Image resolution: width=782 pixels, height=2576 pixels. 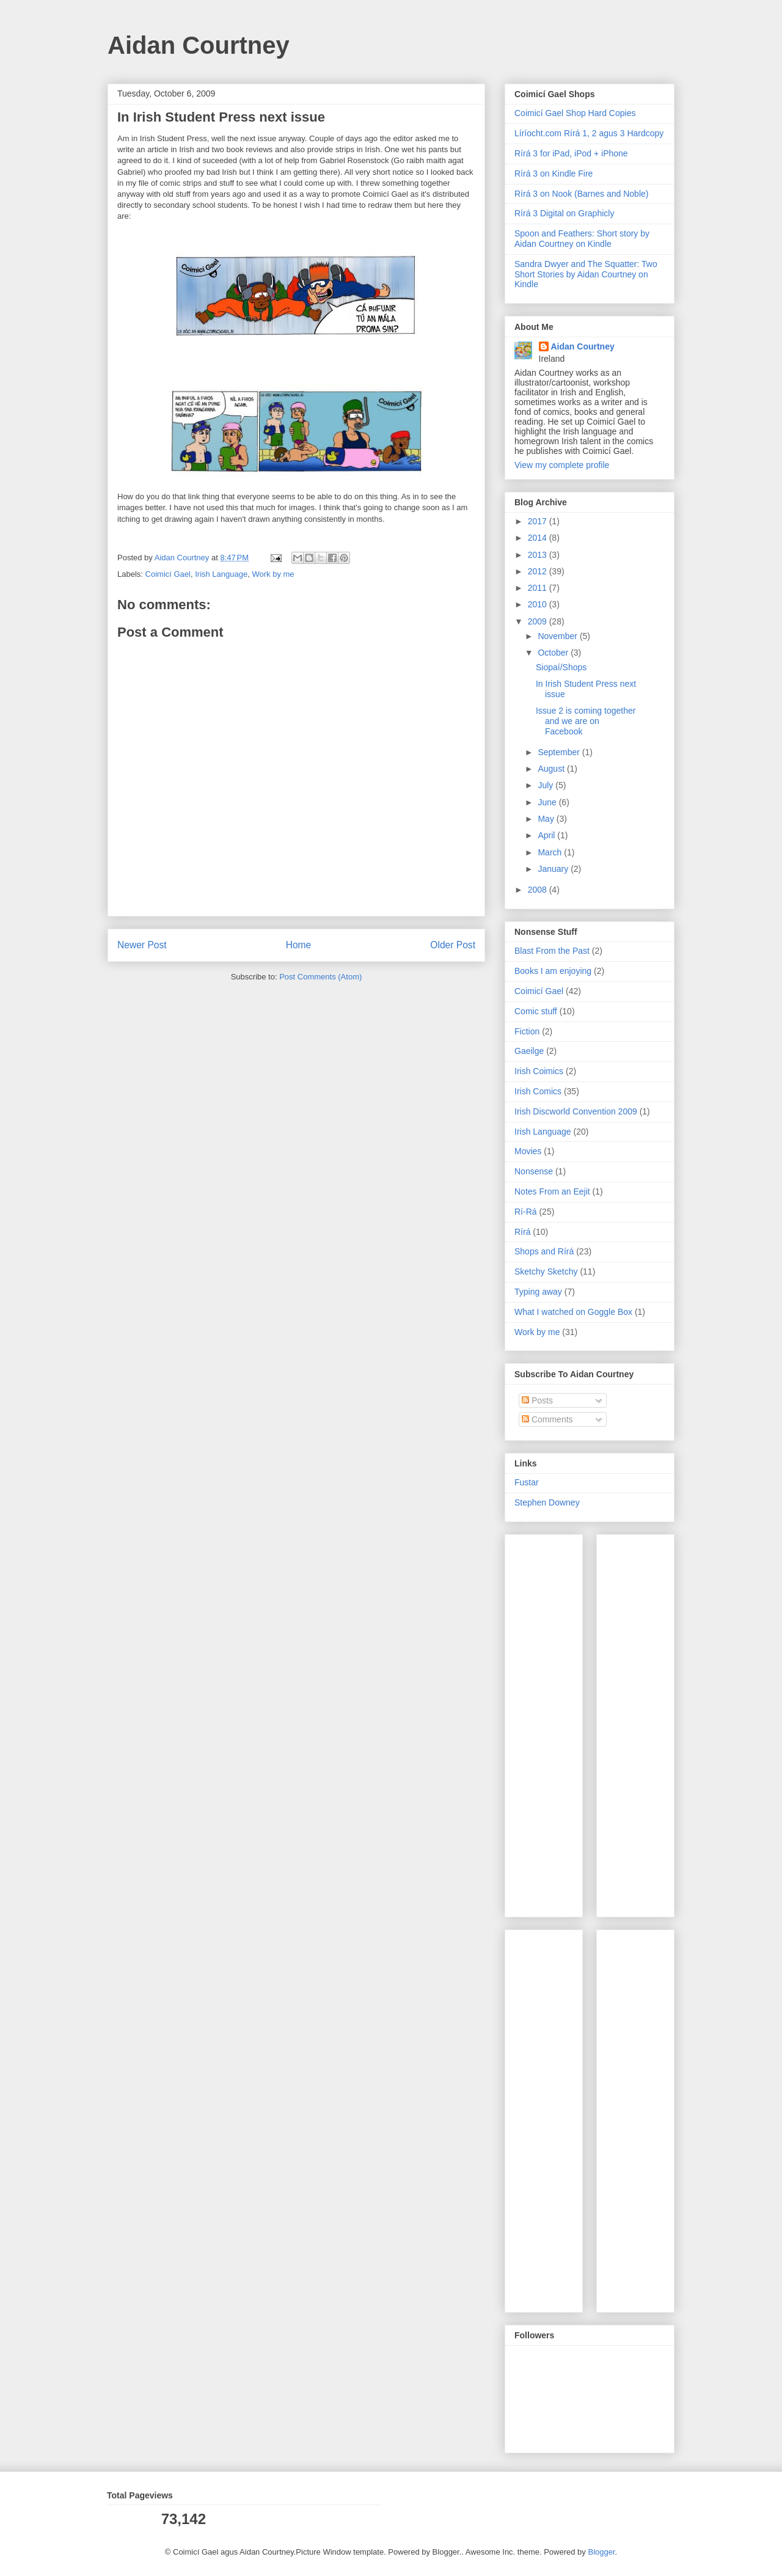 What do you see at coordinates (544, 1251) in the screenshot?
I see `Shops and Rírá` at bounding box center [544, 1251].